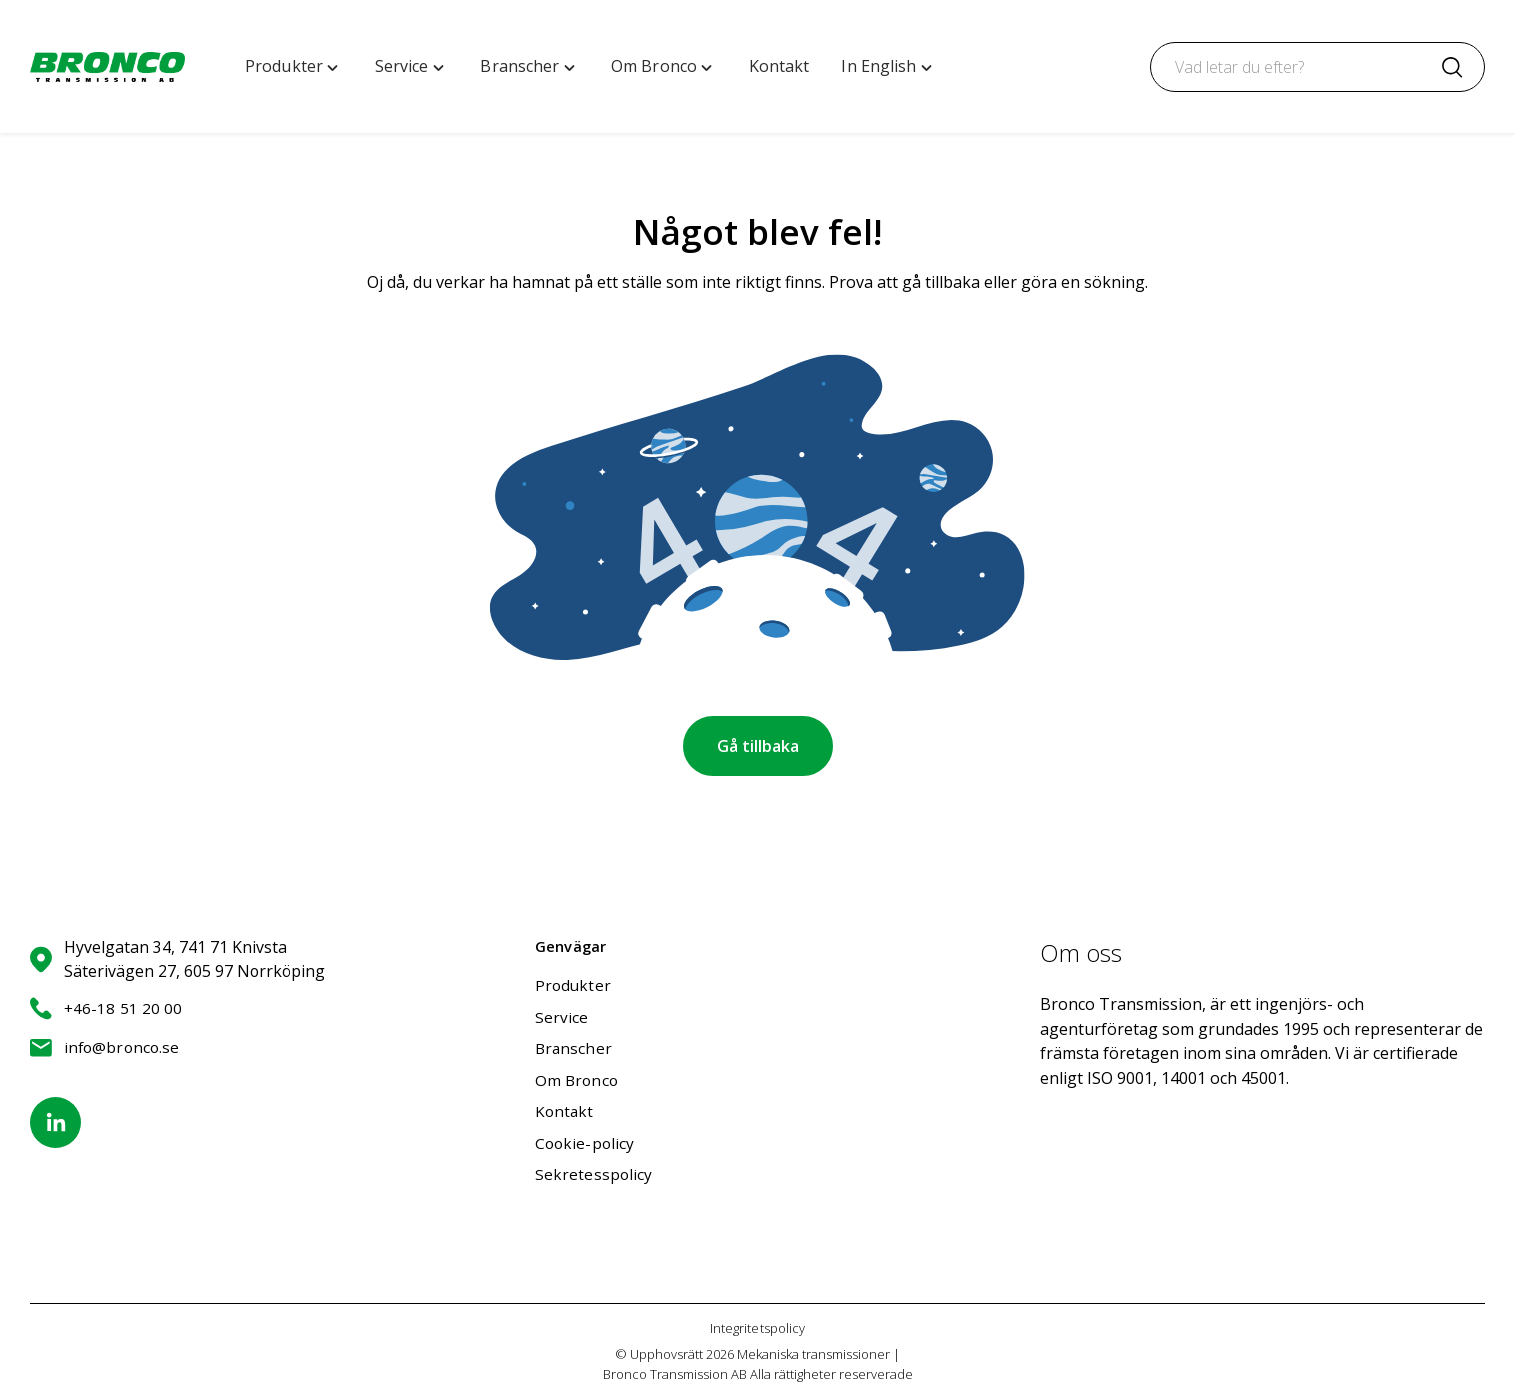  Describe the element at coordinates (758, 746) in the screenshot. I see `Gå tillbaka` at that location.